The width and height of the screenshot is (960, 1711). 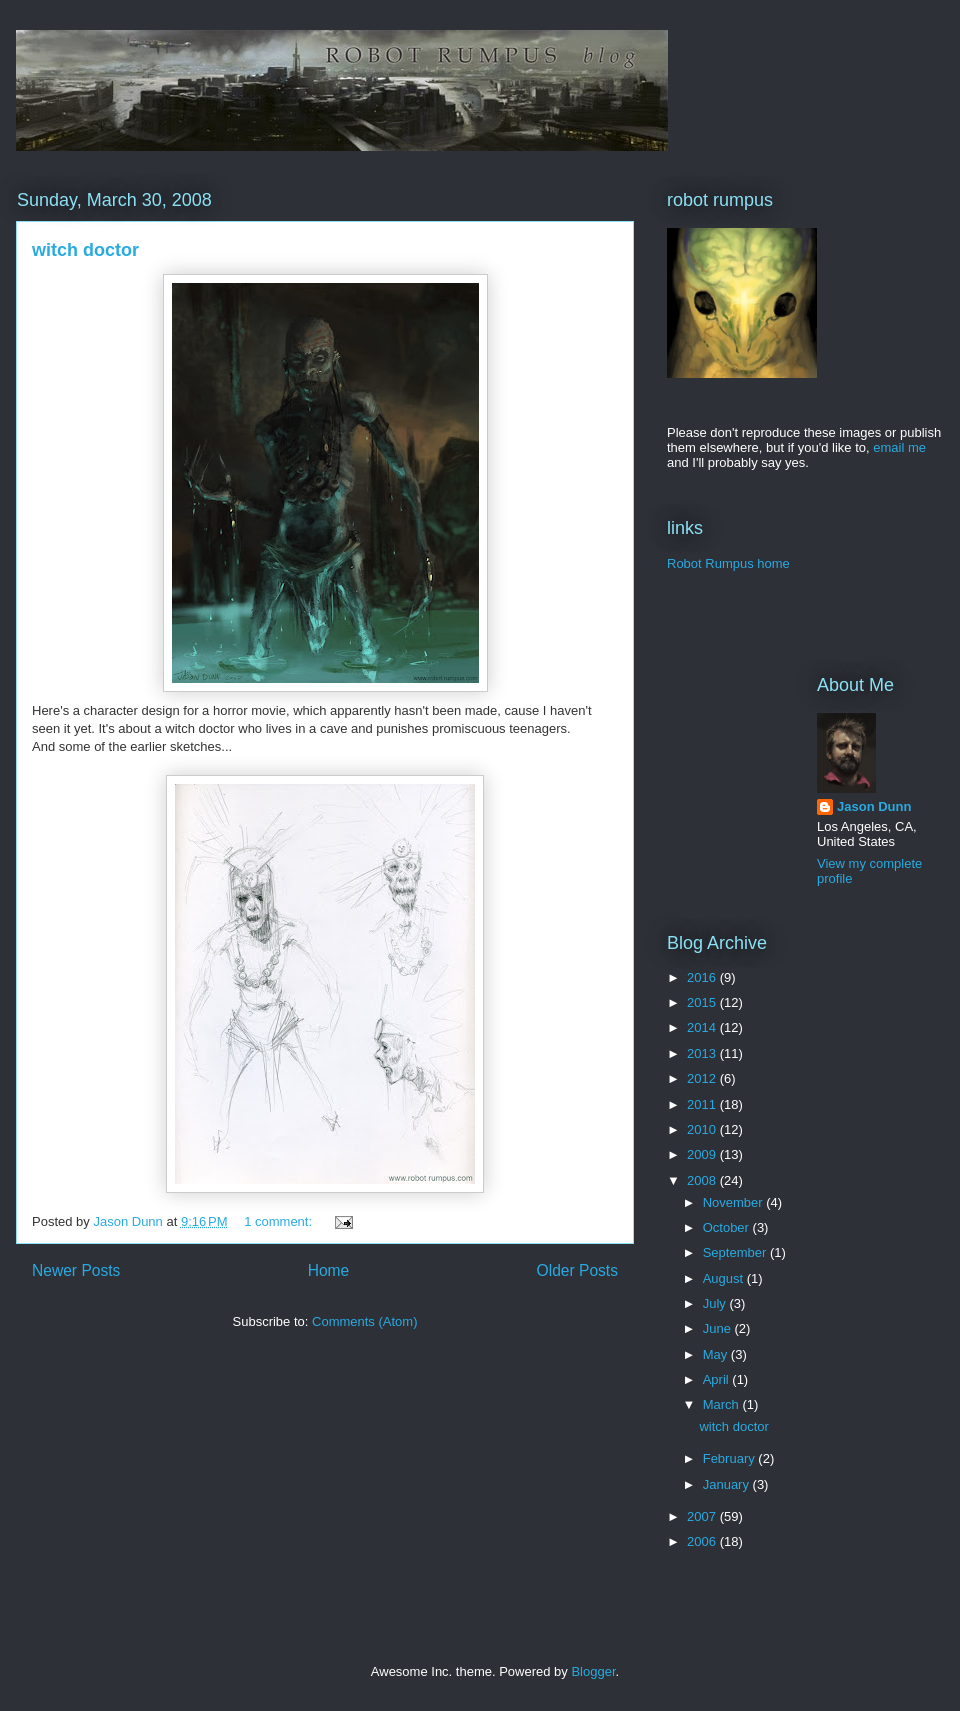 What do you see at coordinates (718, 1379) in the screenshot?
I see `April` at bounding box center [718, 1379].